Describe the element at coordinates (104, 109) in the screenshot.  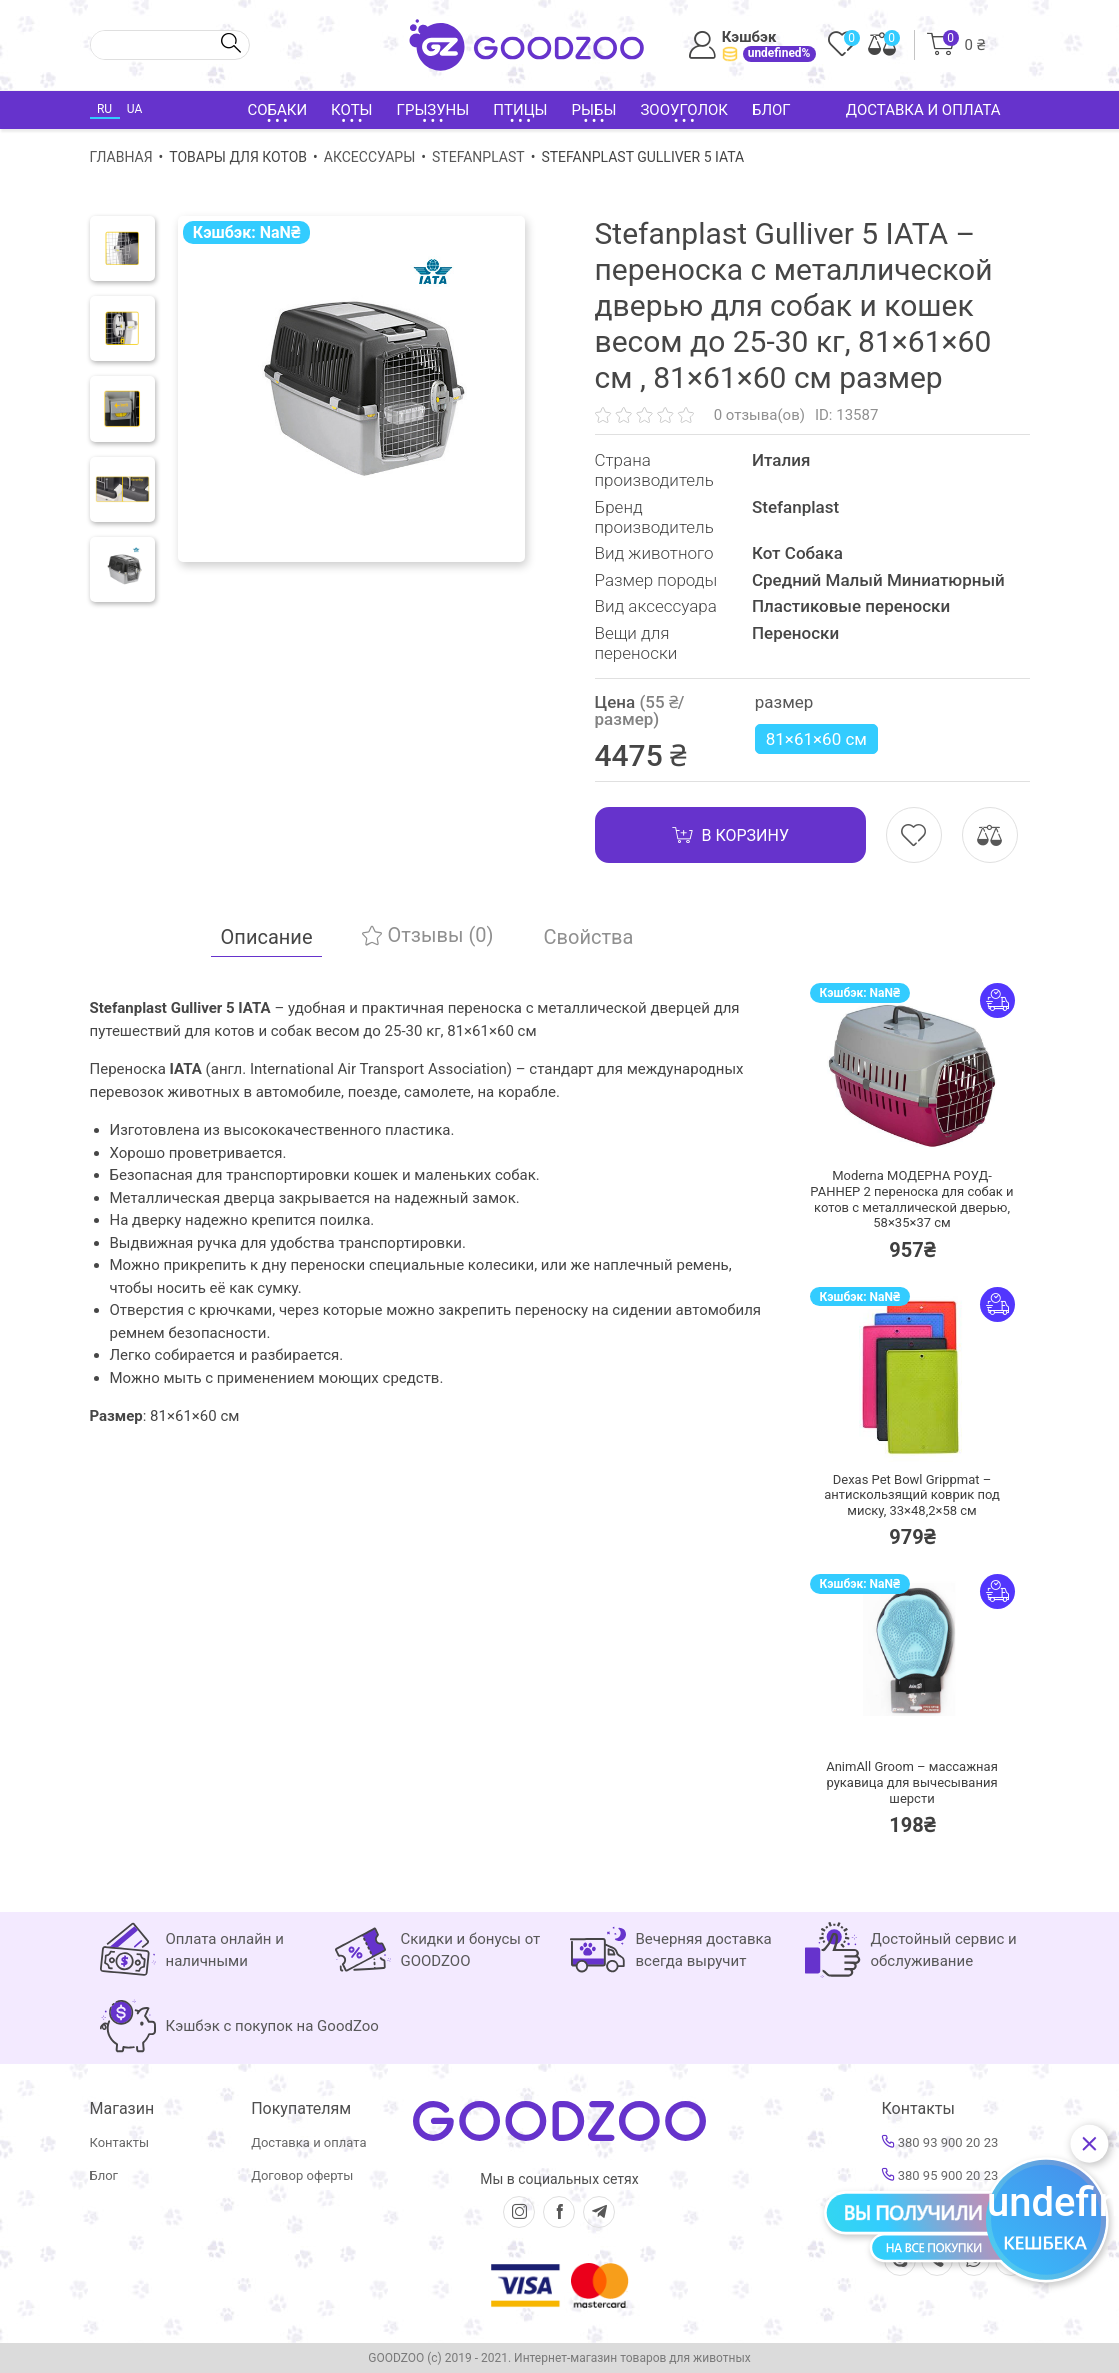
I see `RU` at that location.